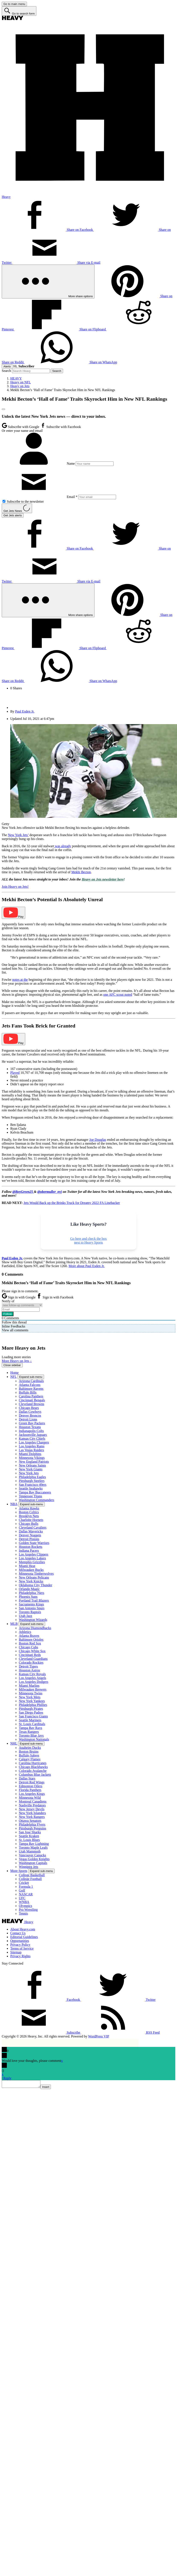 This screenshot has width=177, height=2576. I want to click on Tennessee Titans, so click(30, 1496).